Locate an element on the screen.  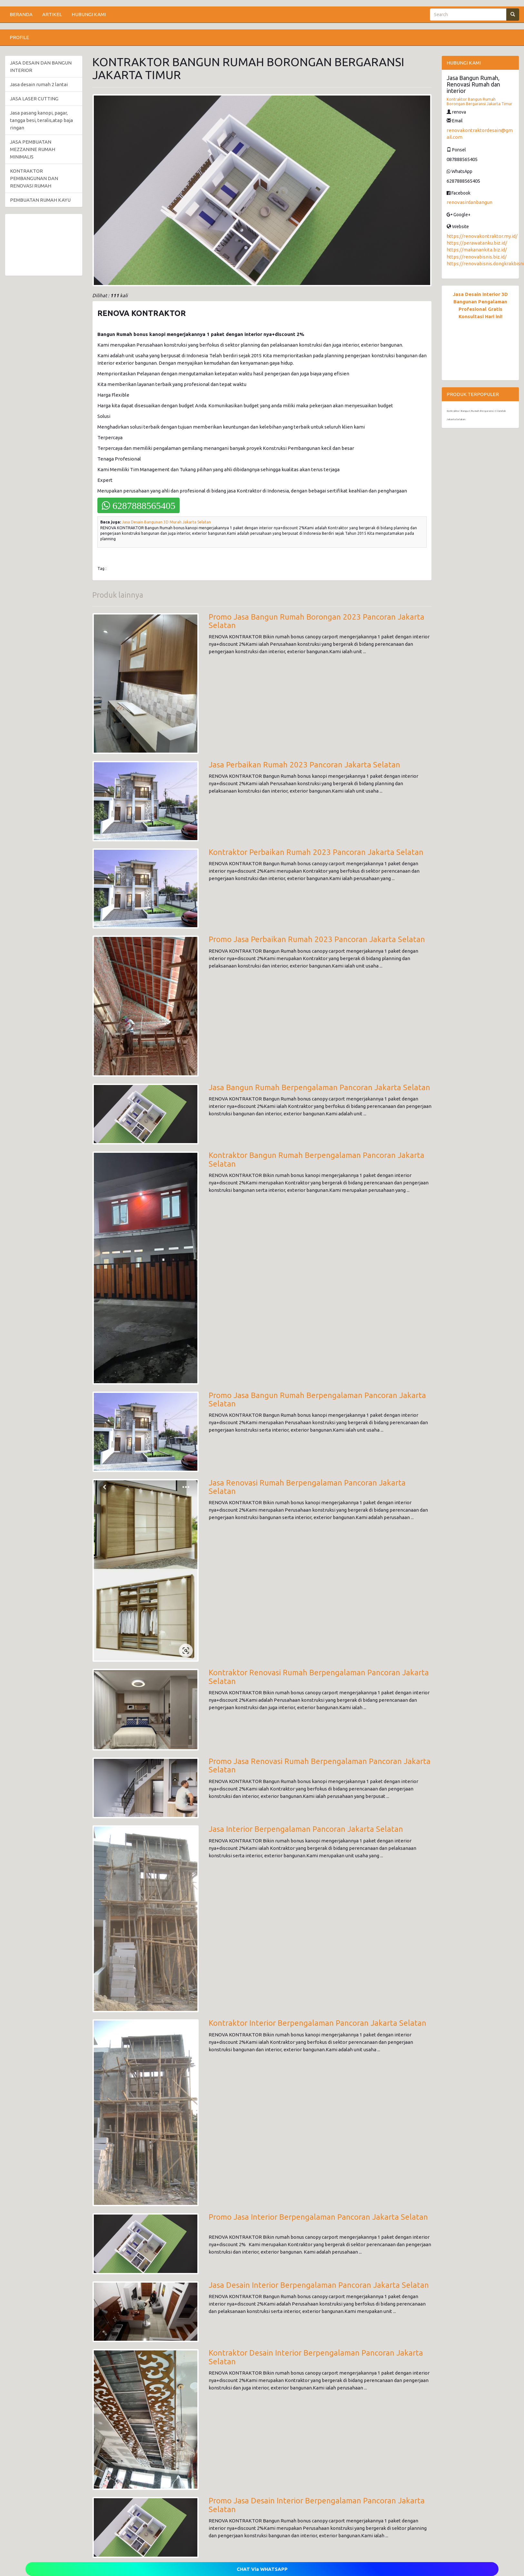
ARTIKEL is located at coordinates (52, 14).